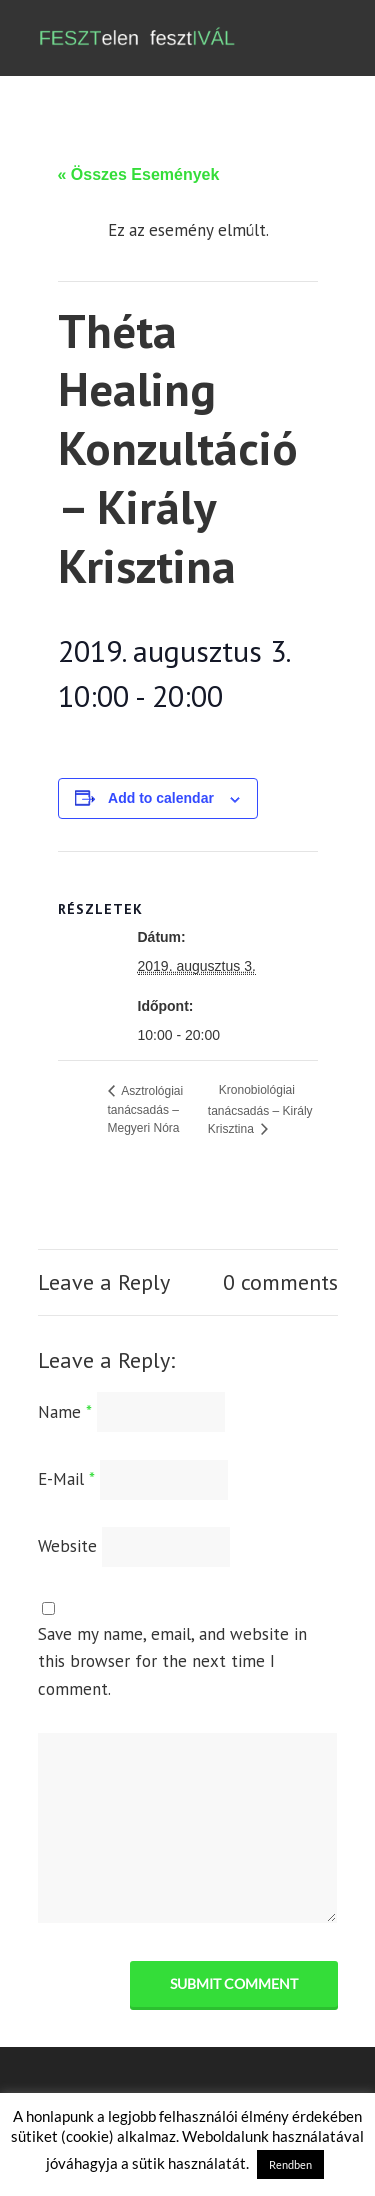 This screenshot has height=2196, width=375. I want to click on Save my name, email, and website in this browser for the next time I comment., so click(172, 1661).